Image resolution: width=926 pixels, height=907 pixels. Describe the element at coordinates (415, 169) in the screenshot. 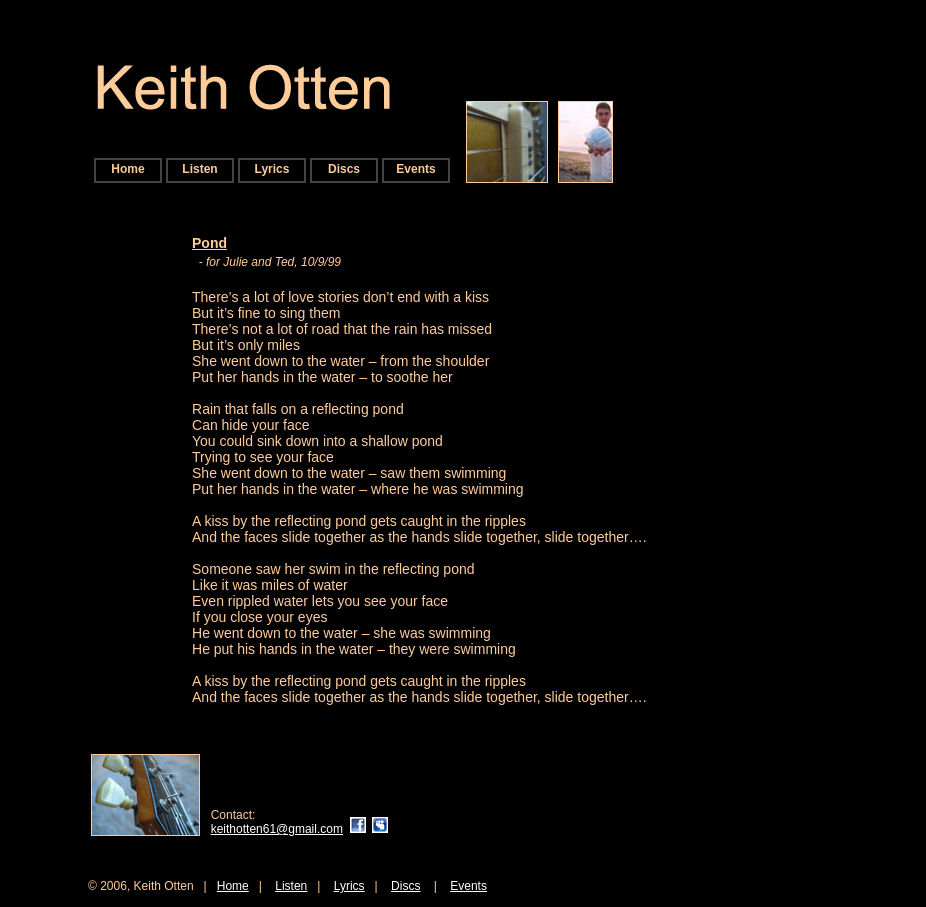

I see `Events` at that location.